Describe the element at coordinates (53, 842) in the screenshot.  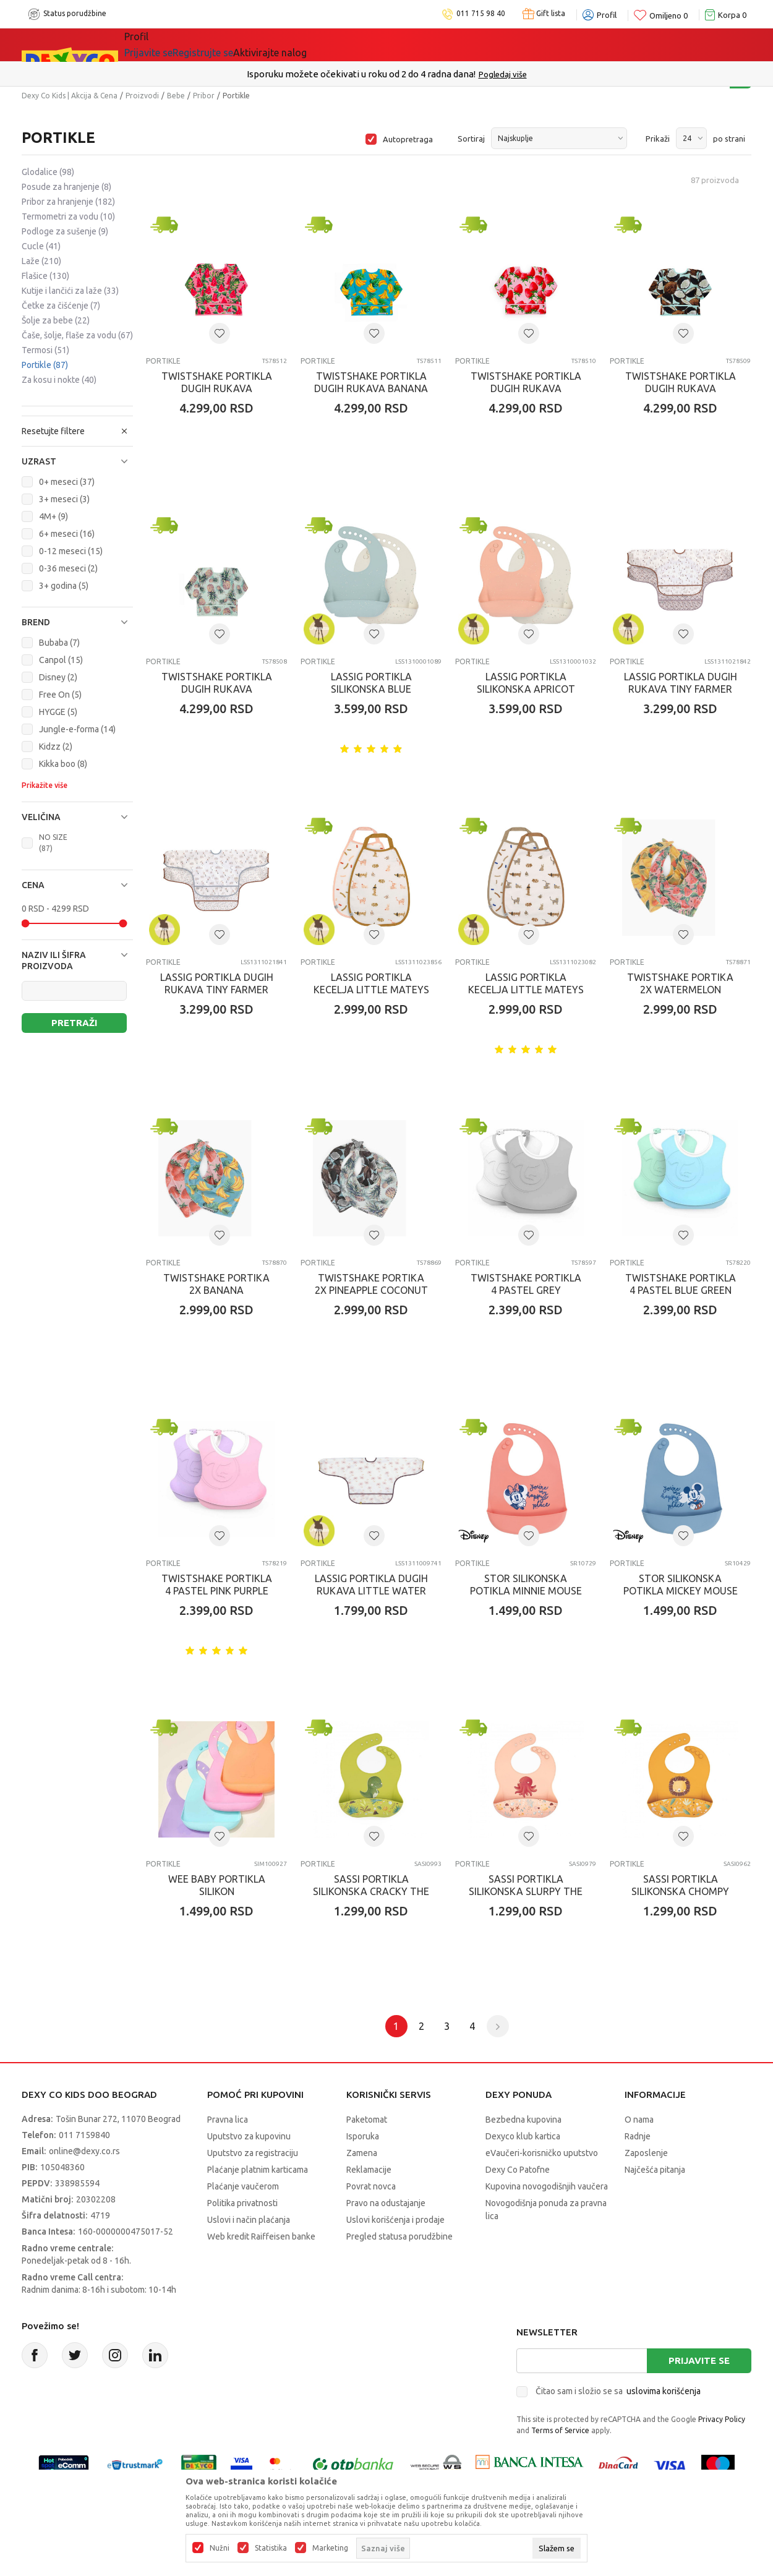
I see `NO SIZE` at that location.